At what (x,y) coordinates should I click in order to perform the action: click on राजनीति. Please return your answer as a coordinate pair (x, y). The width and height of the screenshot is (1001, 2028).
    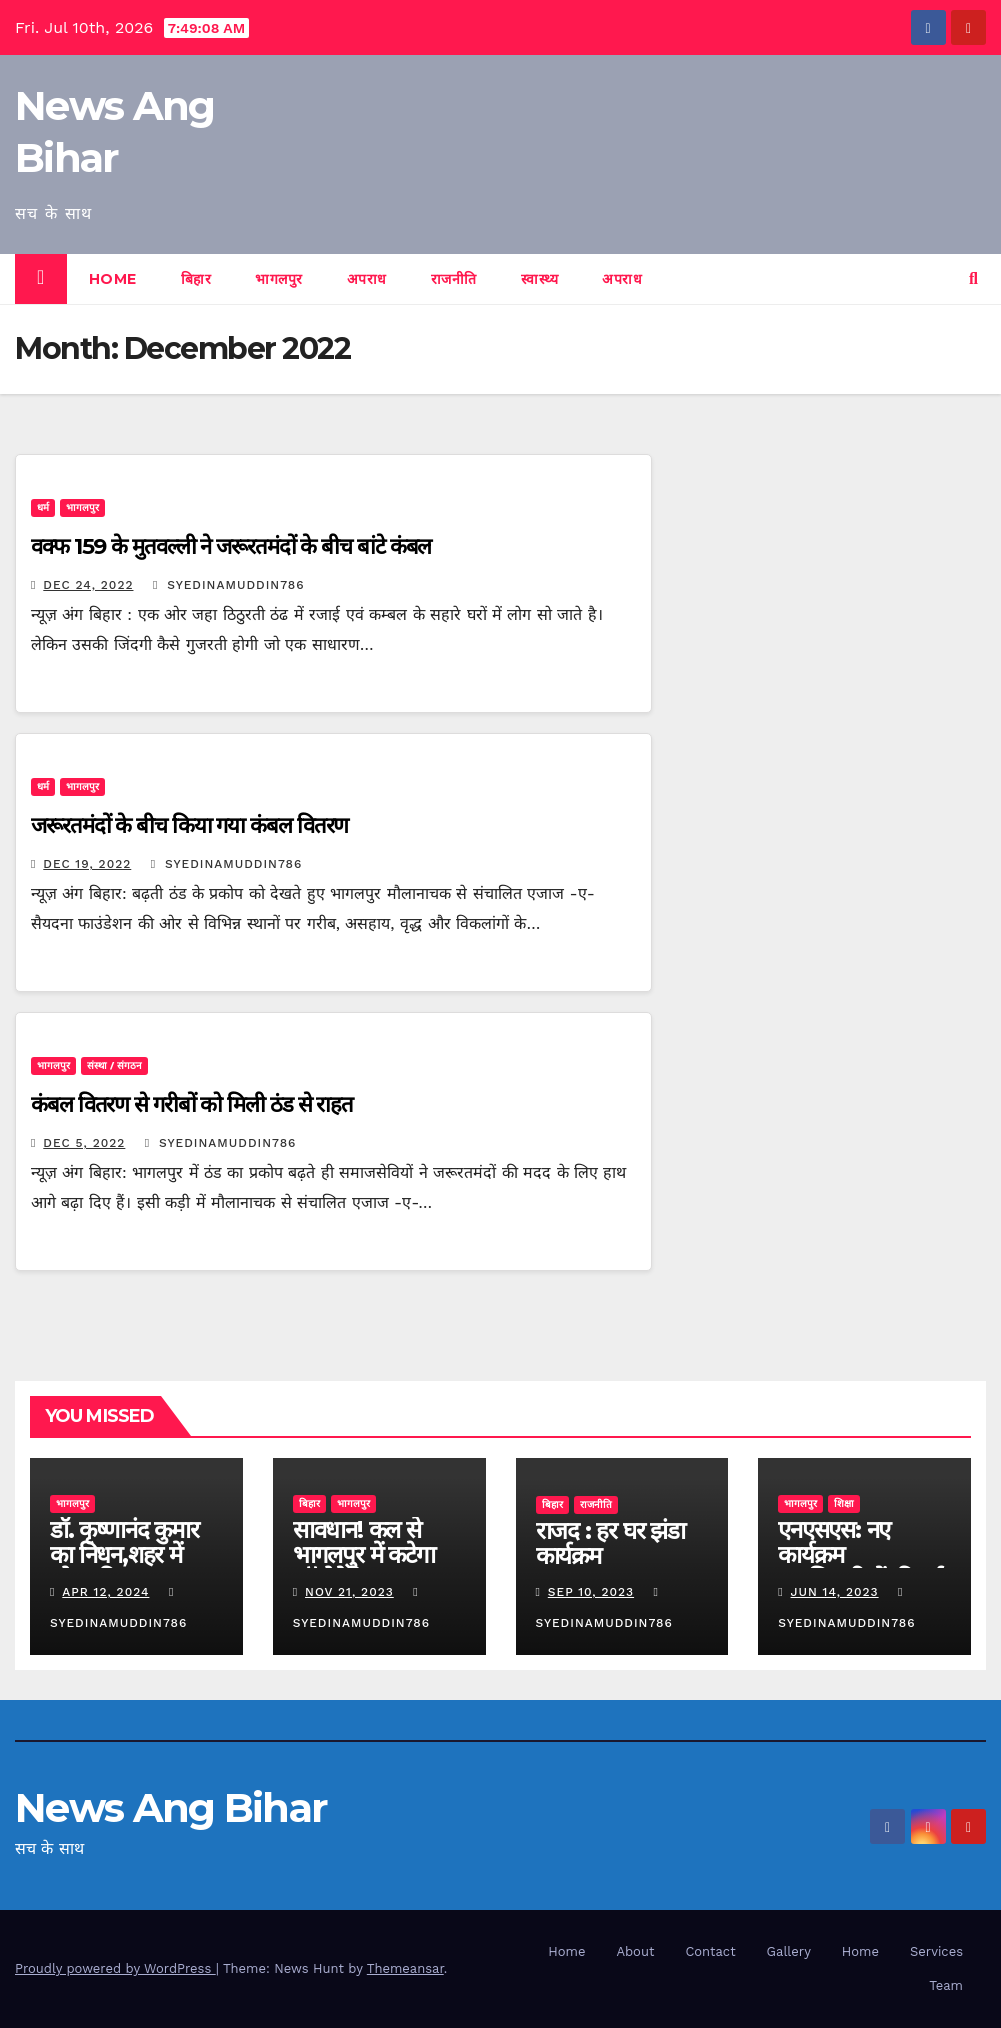
    Looking at the image, I should click on (454, 279).